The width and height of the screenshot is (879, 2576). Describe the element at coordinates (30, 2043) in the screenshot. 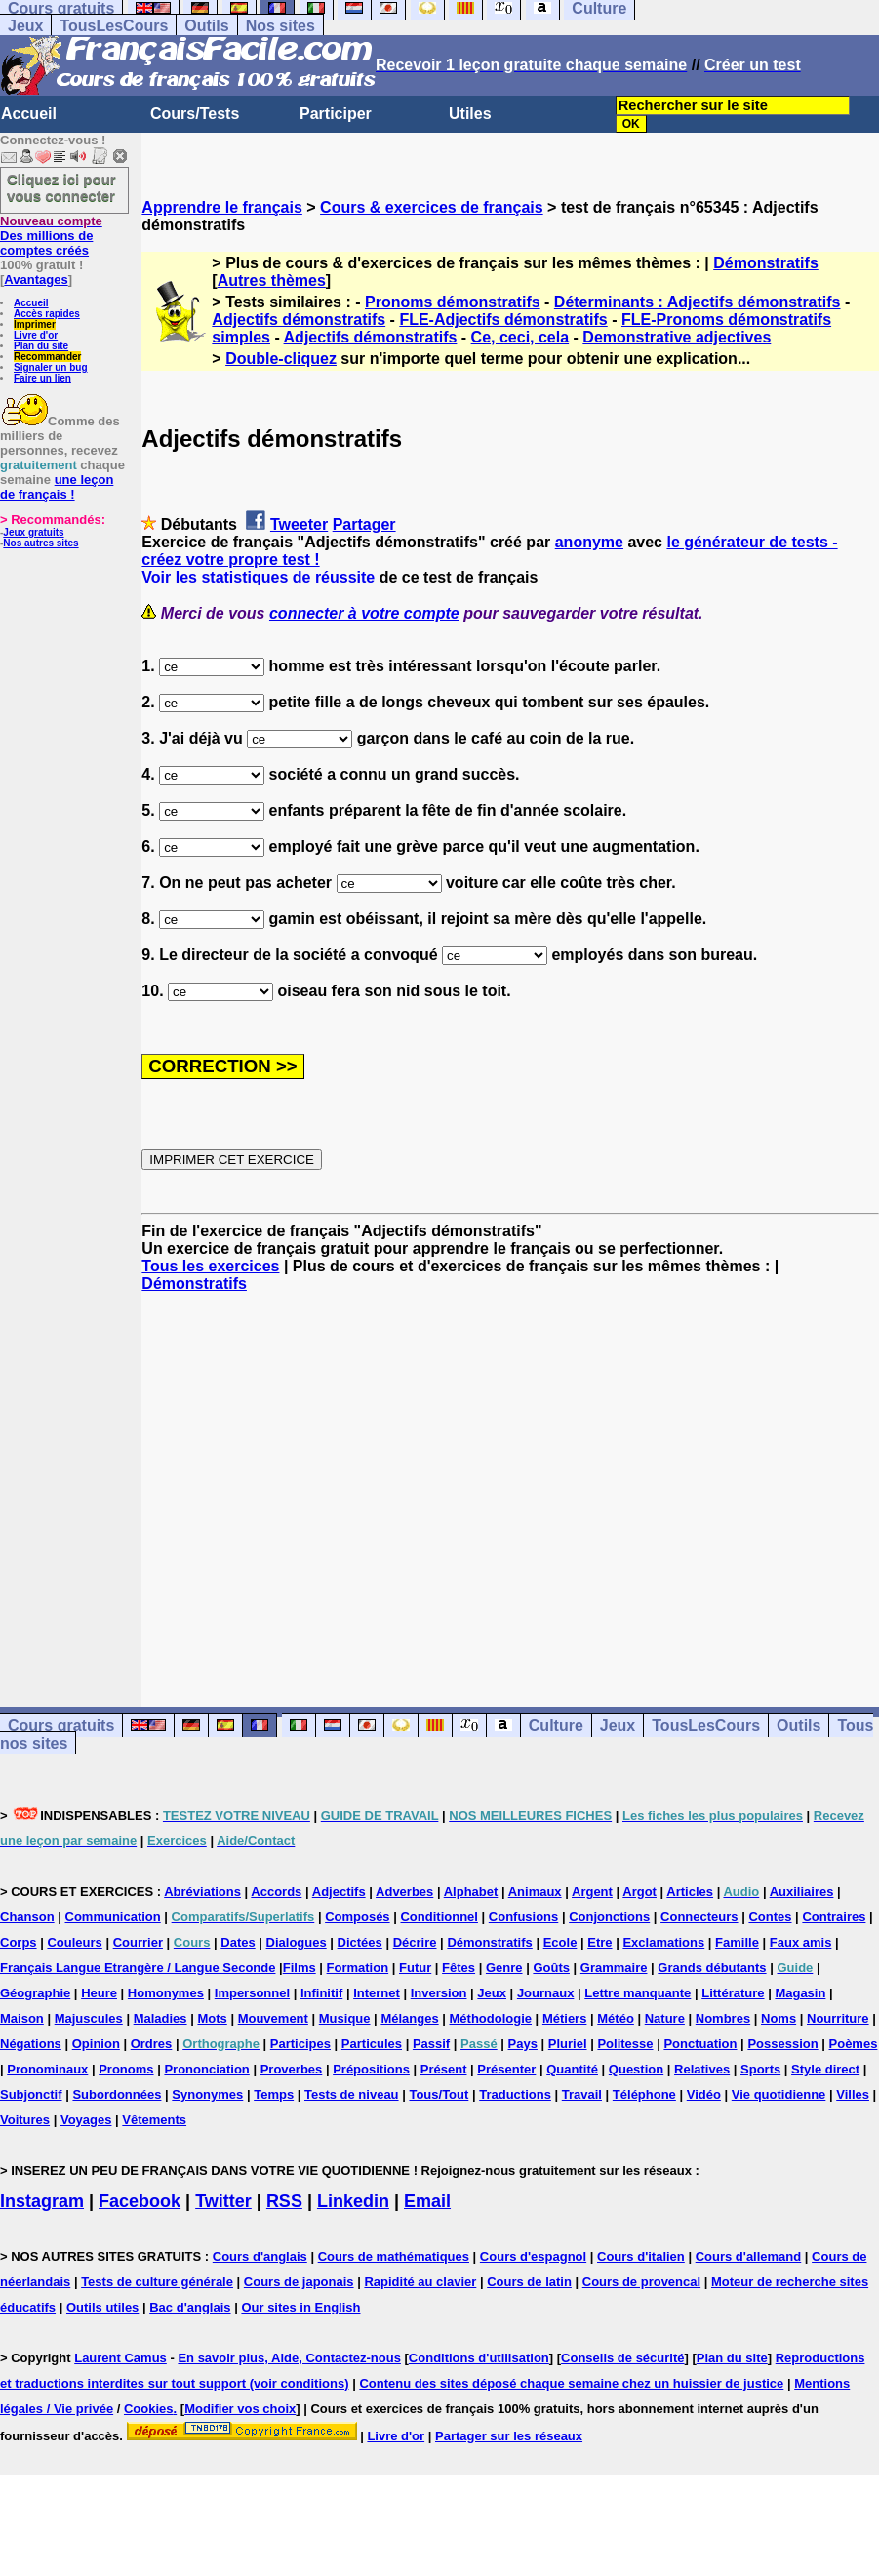

I see `Négations` at that location.